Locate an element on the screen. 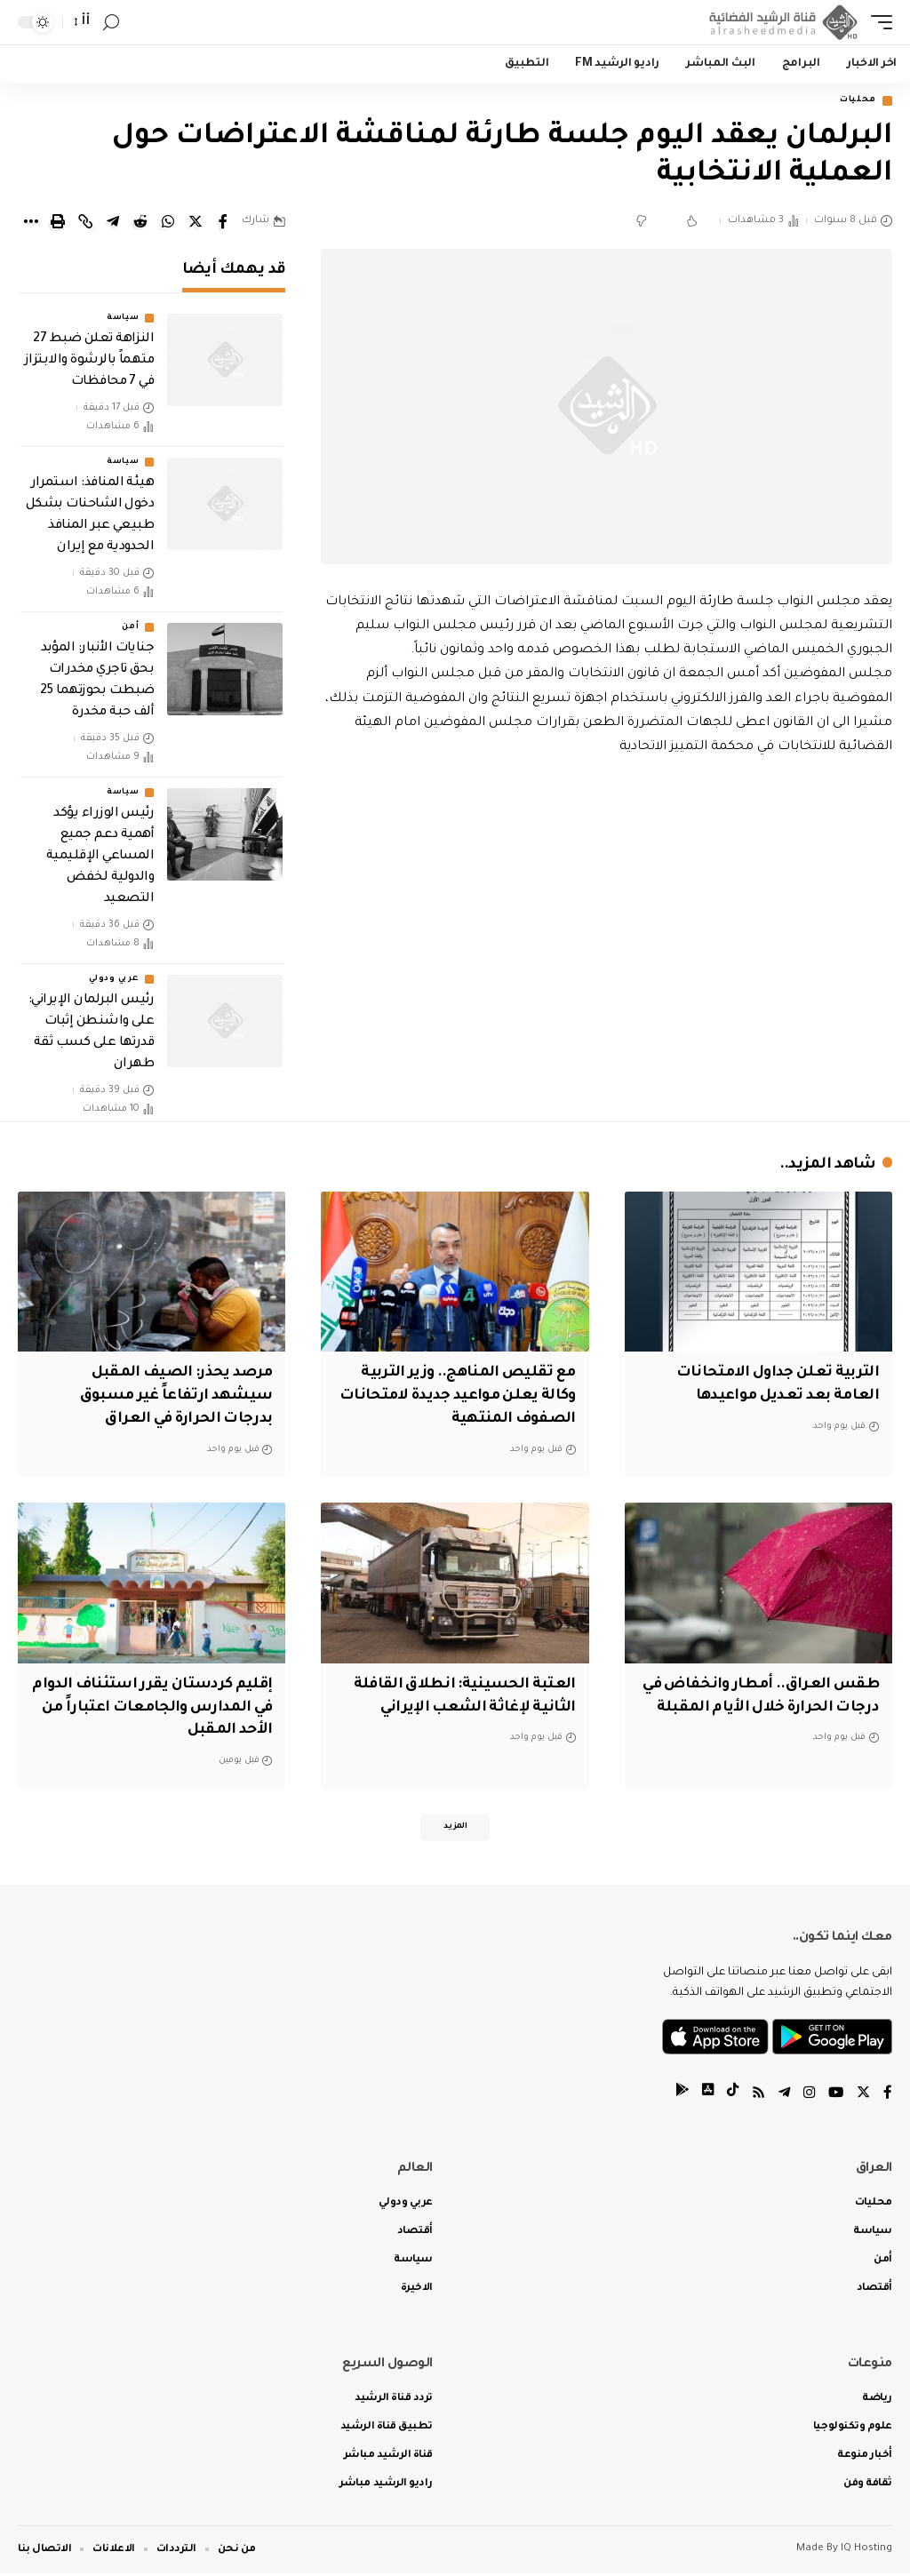  [Twitter] is located at coordinates (863, 2096).